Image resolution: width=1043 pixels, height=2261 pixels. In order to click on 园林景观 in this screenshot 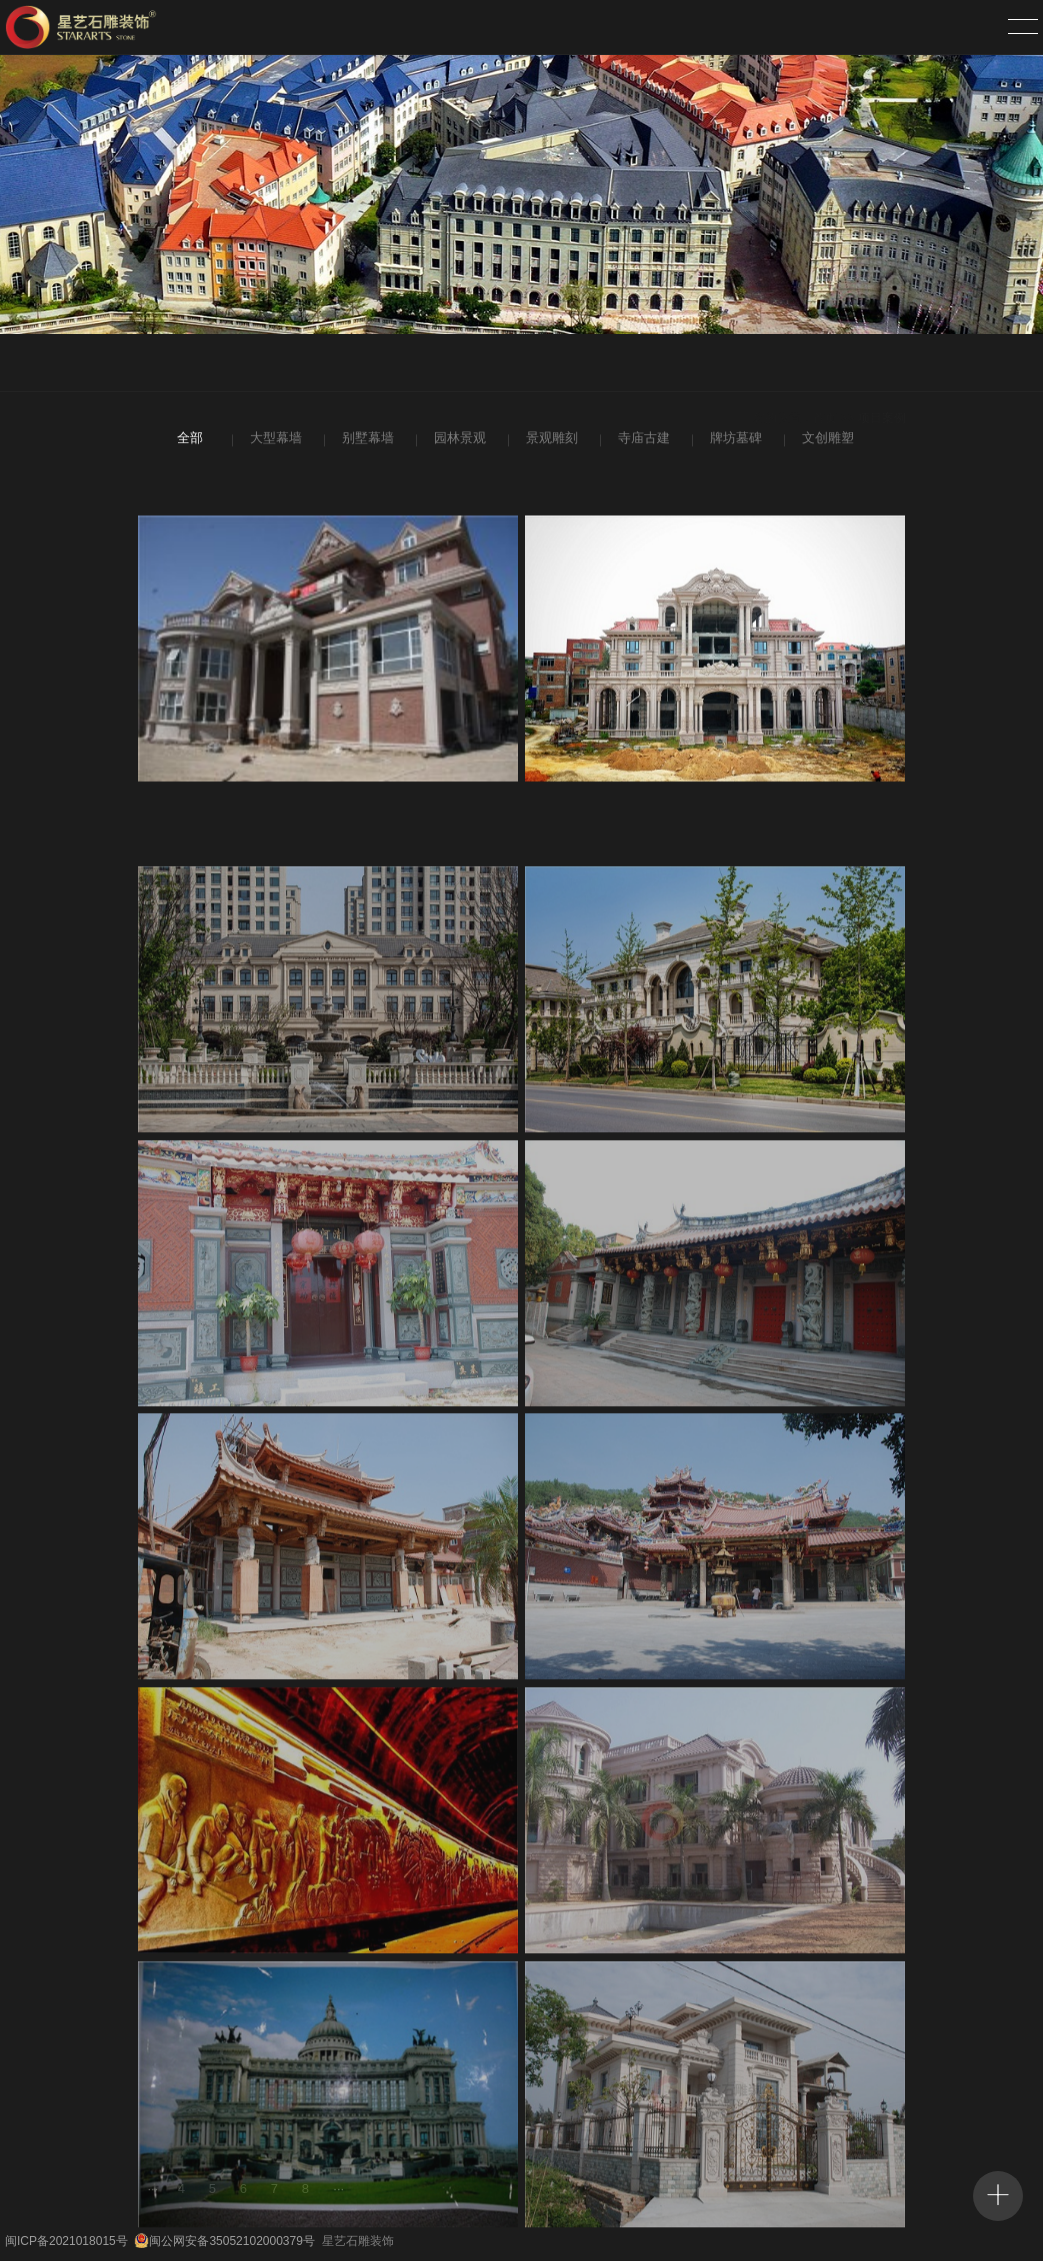, I will do `click(458, 441)`.